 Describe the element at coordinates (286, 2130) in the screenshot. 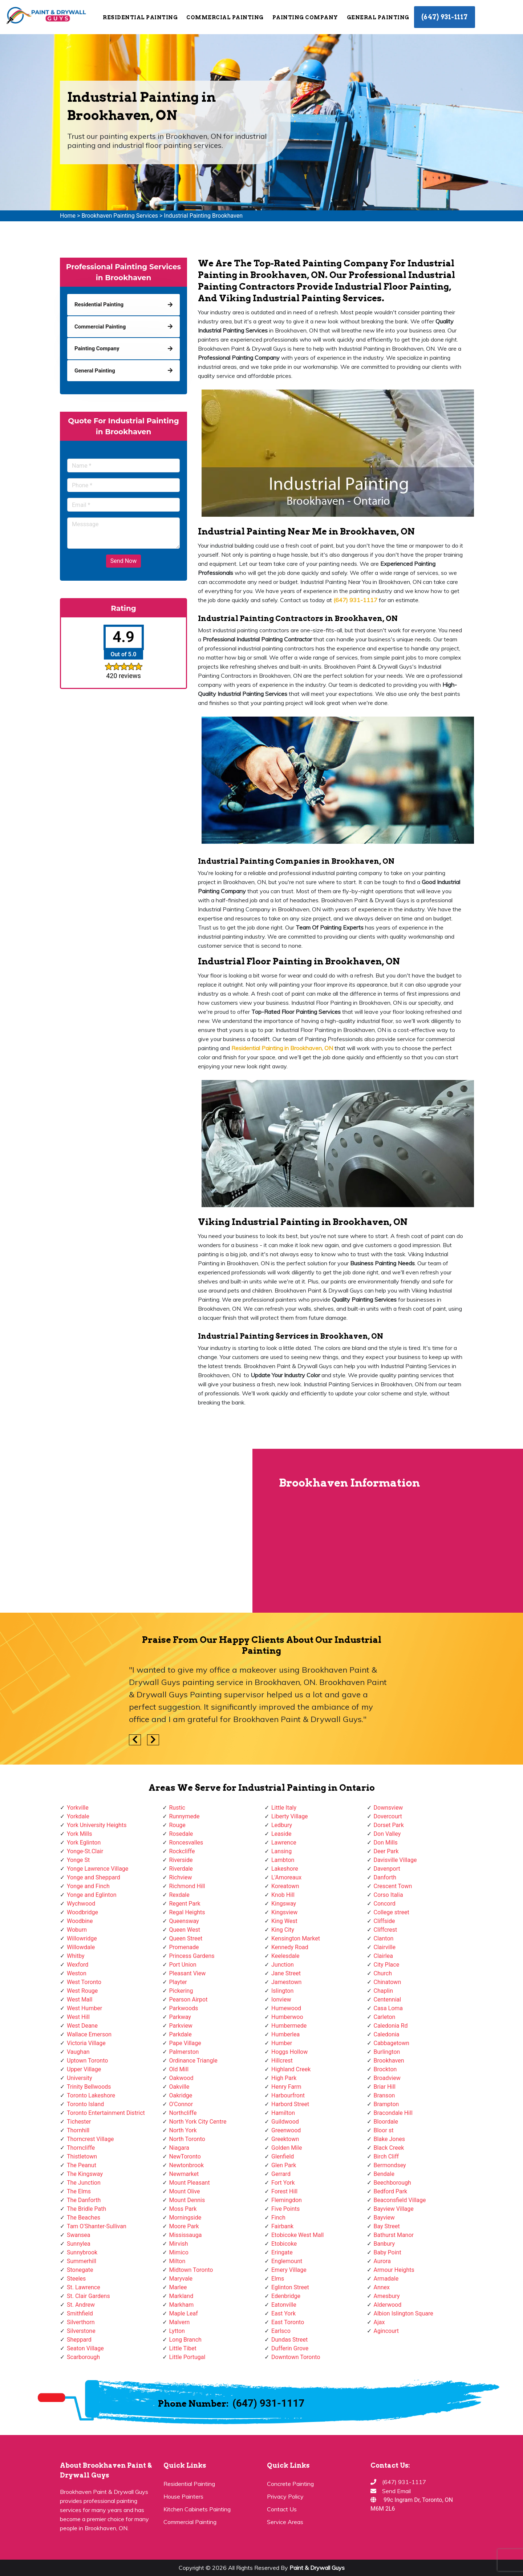

I see `Greenwood` at that location.